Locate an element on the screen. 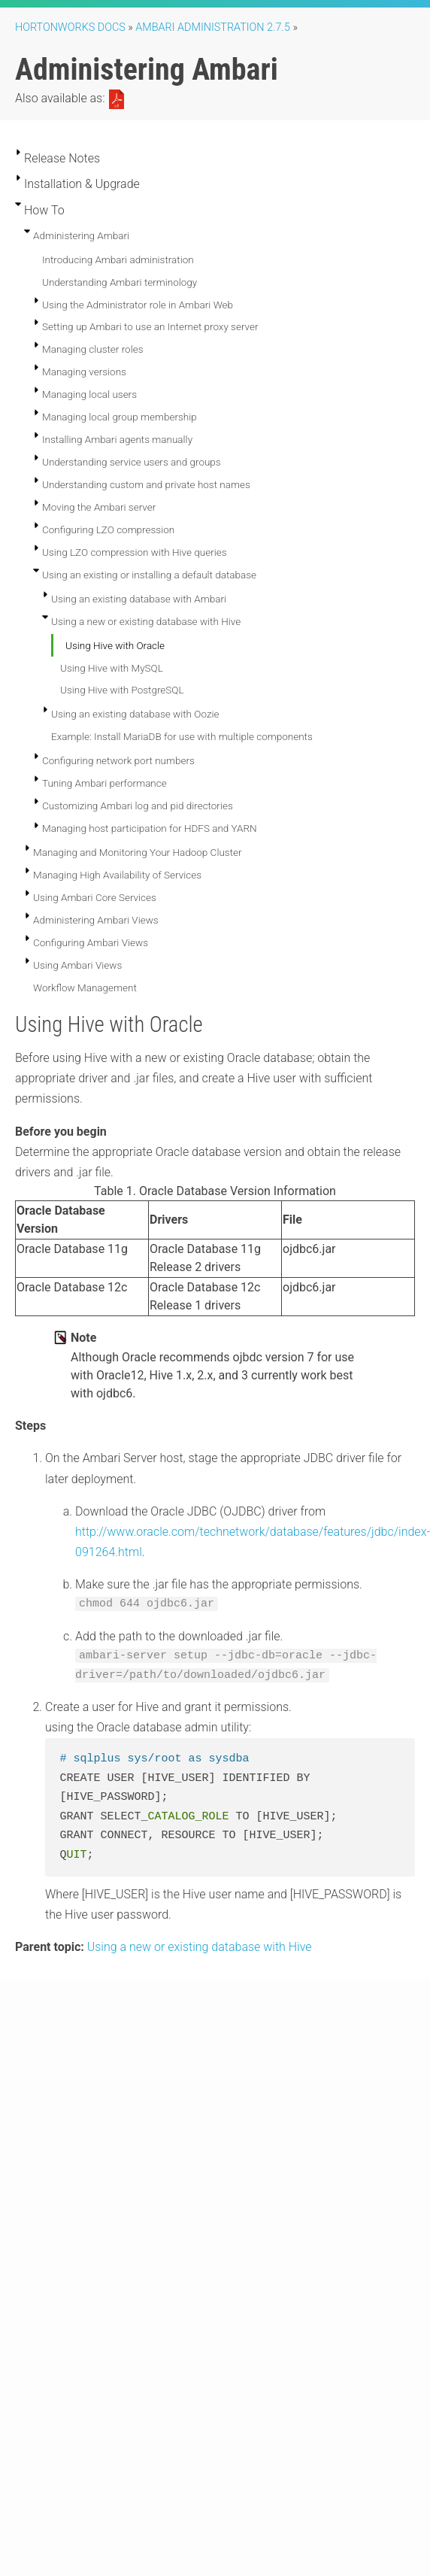  Using Hive with MySQL is located at coordinates (111, 668).